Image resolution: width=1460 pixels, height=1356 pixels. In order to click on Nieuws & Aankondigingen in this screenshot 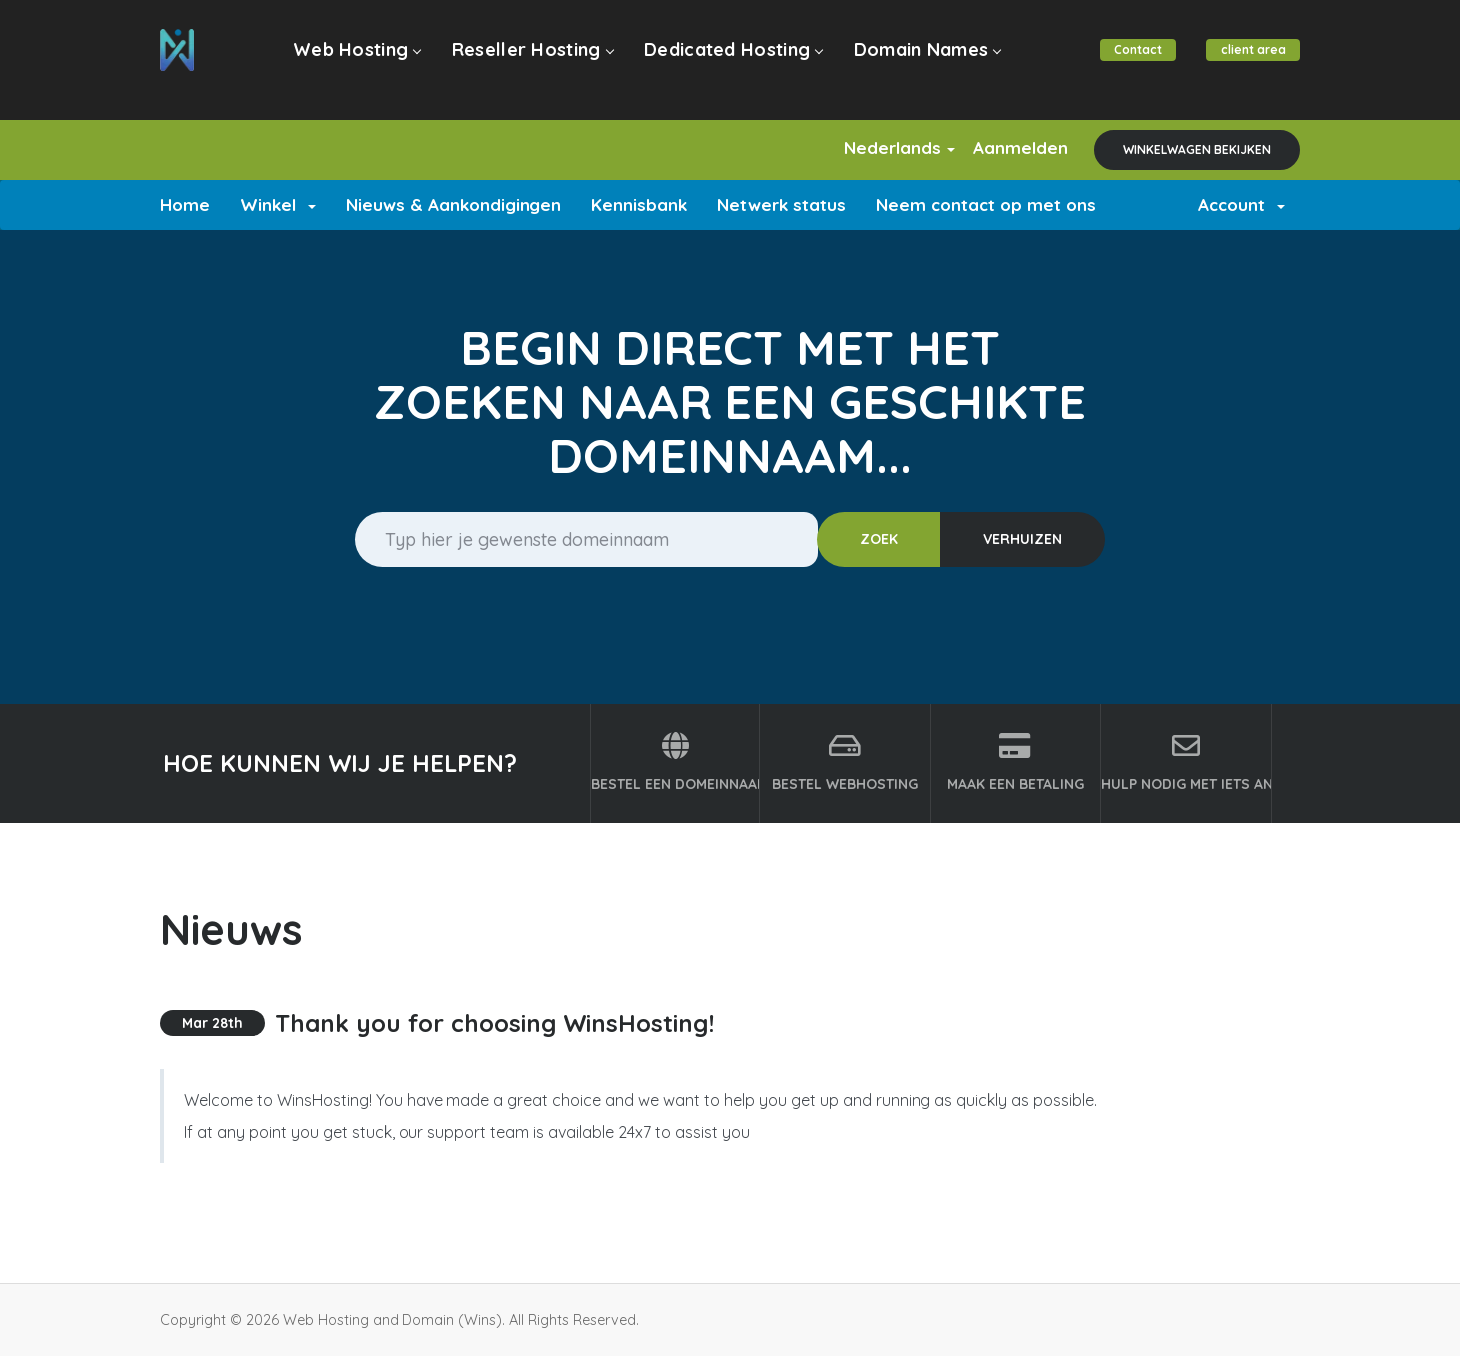, I will do `click(454, 204)`.